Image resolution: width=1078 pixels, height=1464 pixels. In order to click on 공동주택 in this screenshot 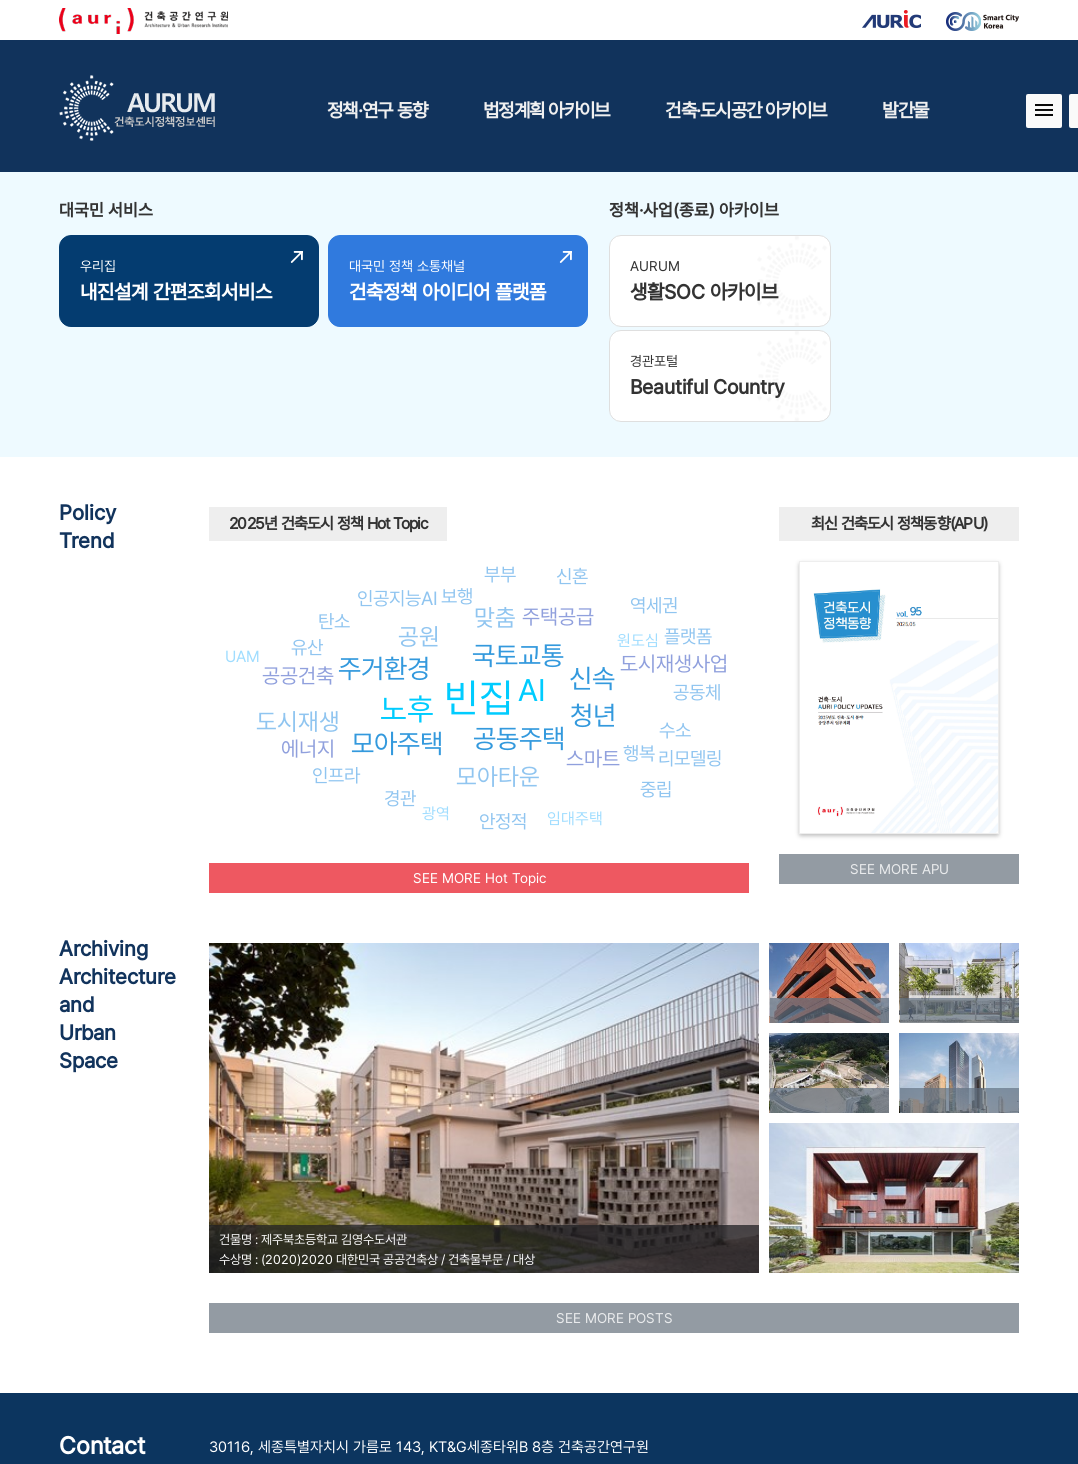, I will do `click(519, 638)`.